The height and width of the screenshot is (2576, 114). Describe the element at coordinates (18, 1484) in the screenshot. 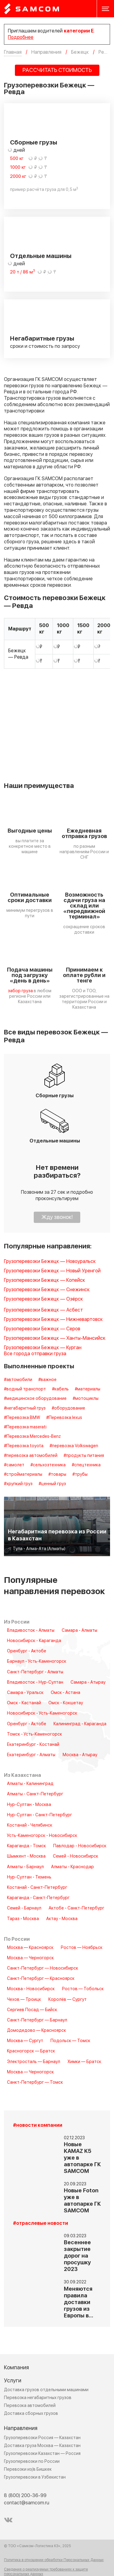

I see `#хрупкий груз` at that location.